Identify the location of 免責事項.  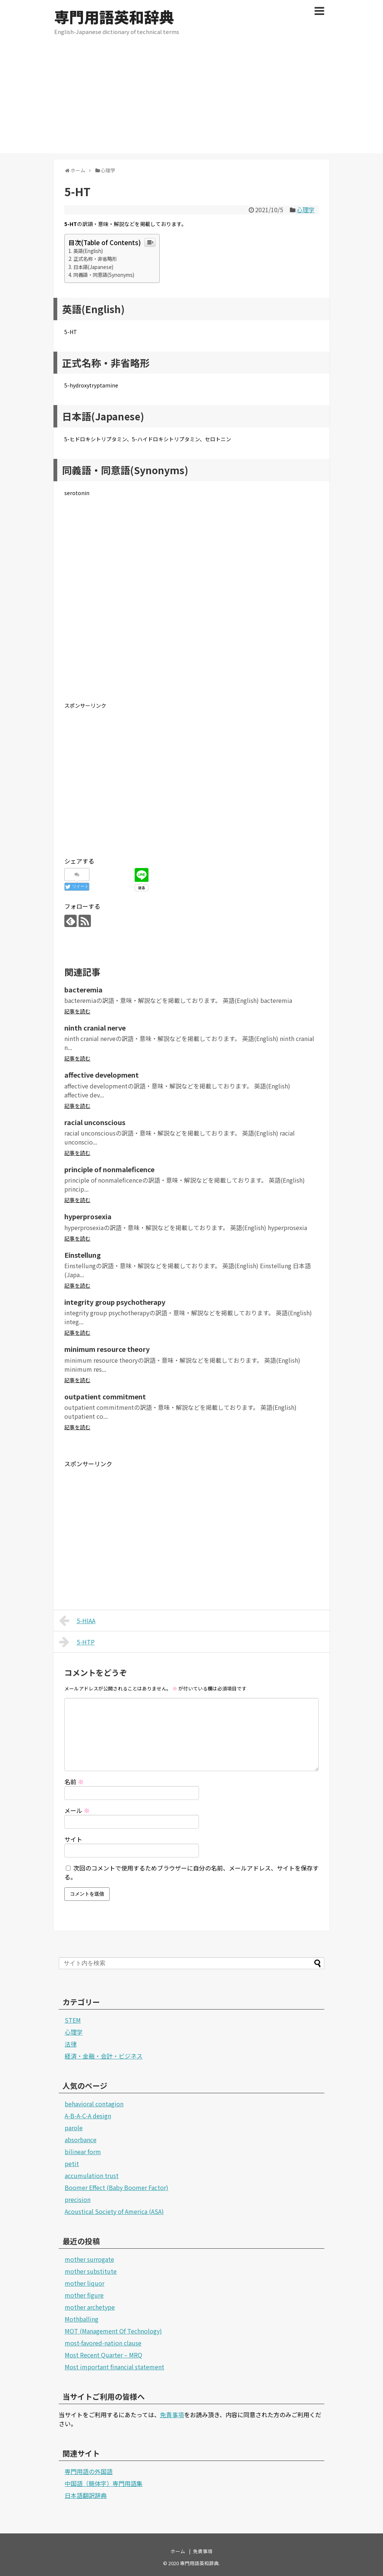
(172, 2414).